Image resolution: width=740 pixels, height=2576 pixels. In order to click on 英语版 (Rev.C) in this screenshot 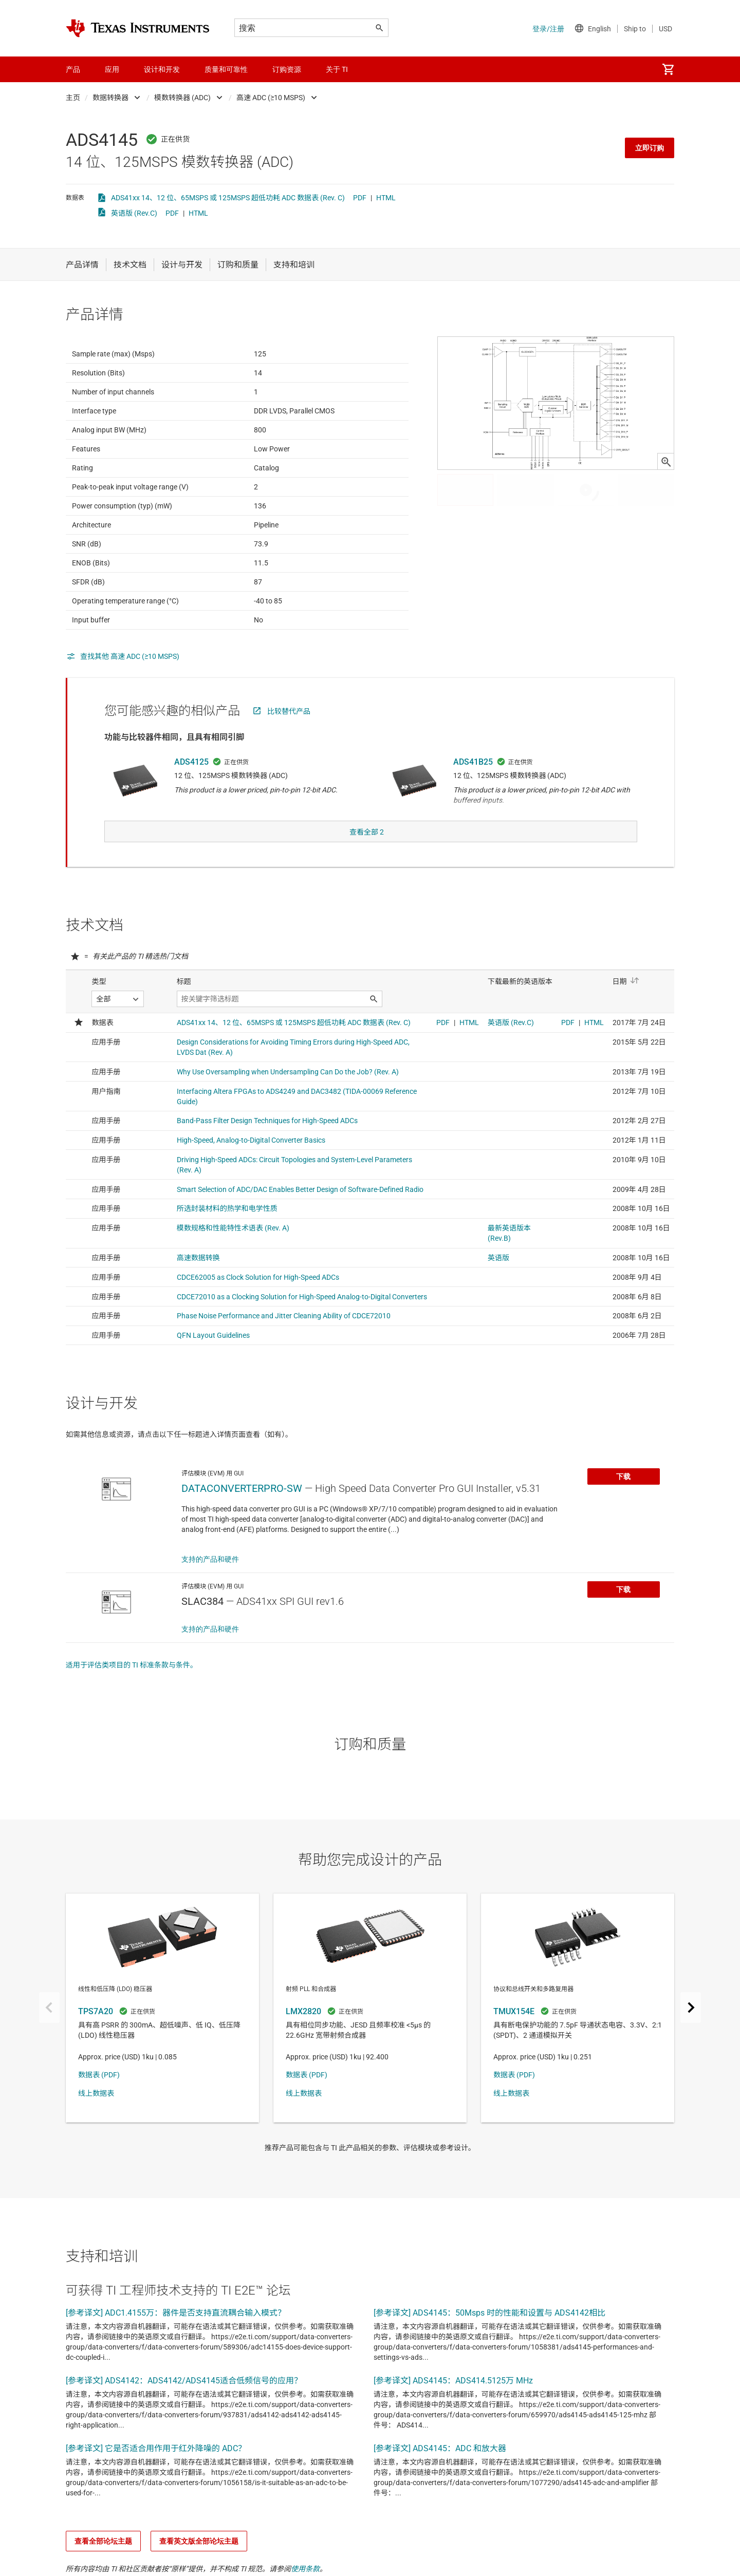, I will do `click(134, 213)`.